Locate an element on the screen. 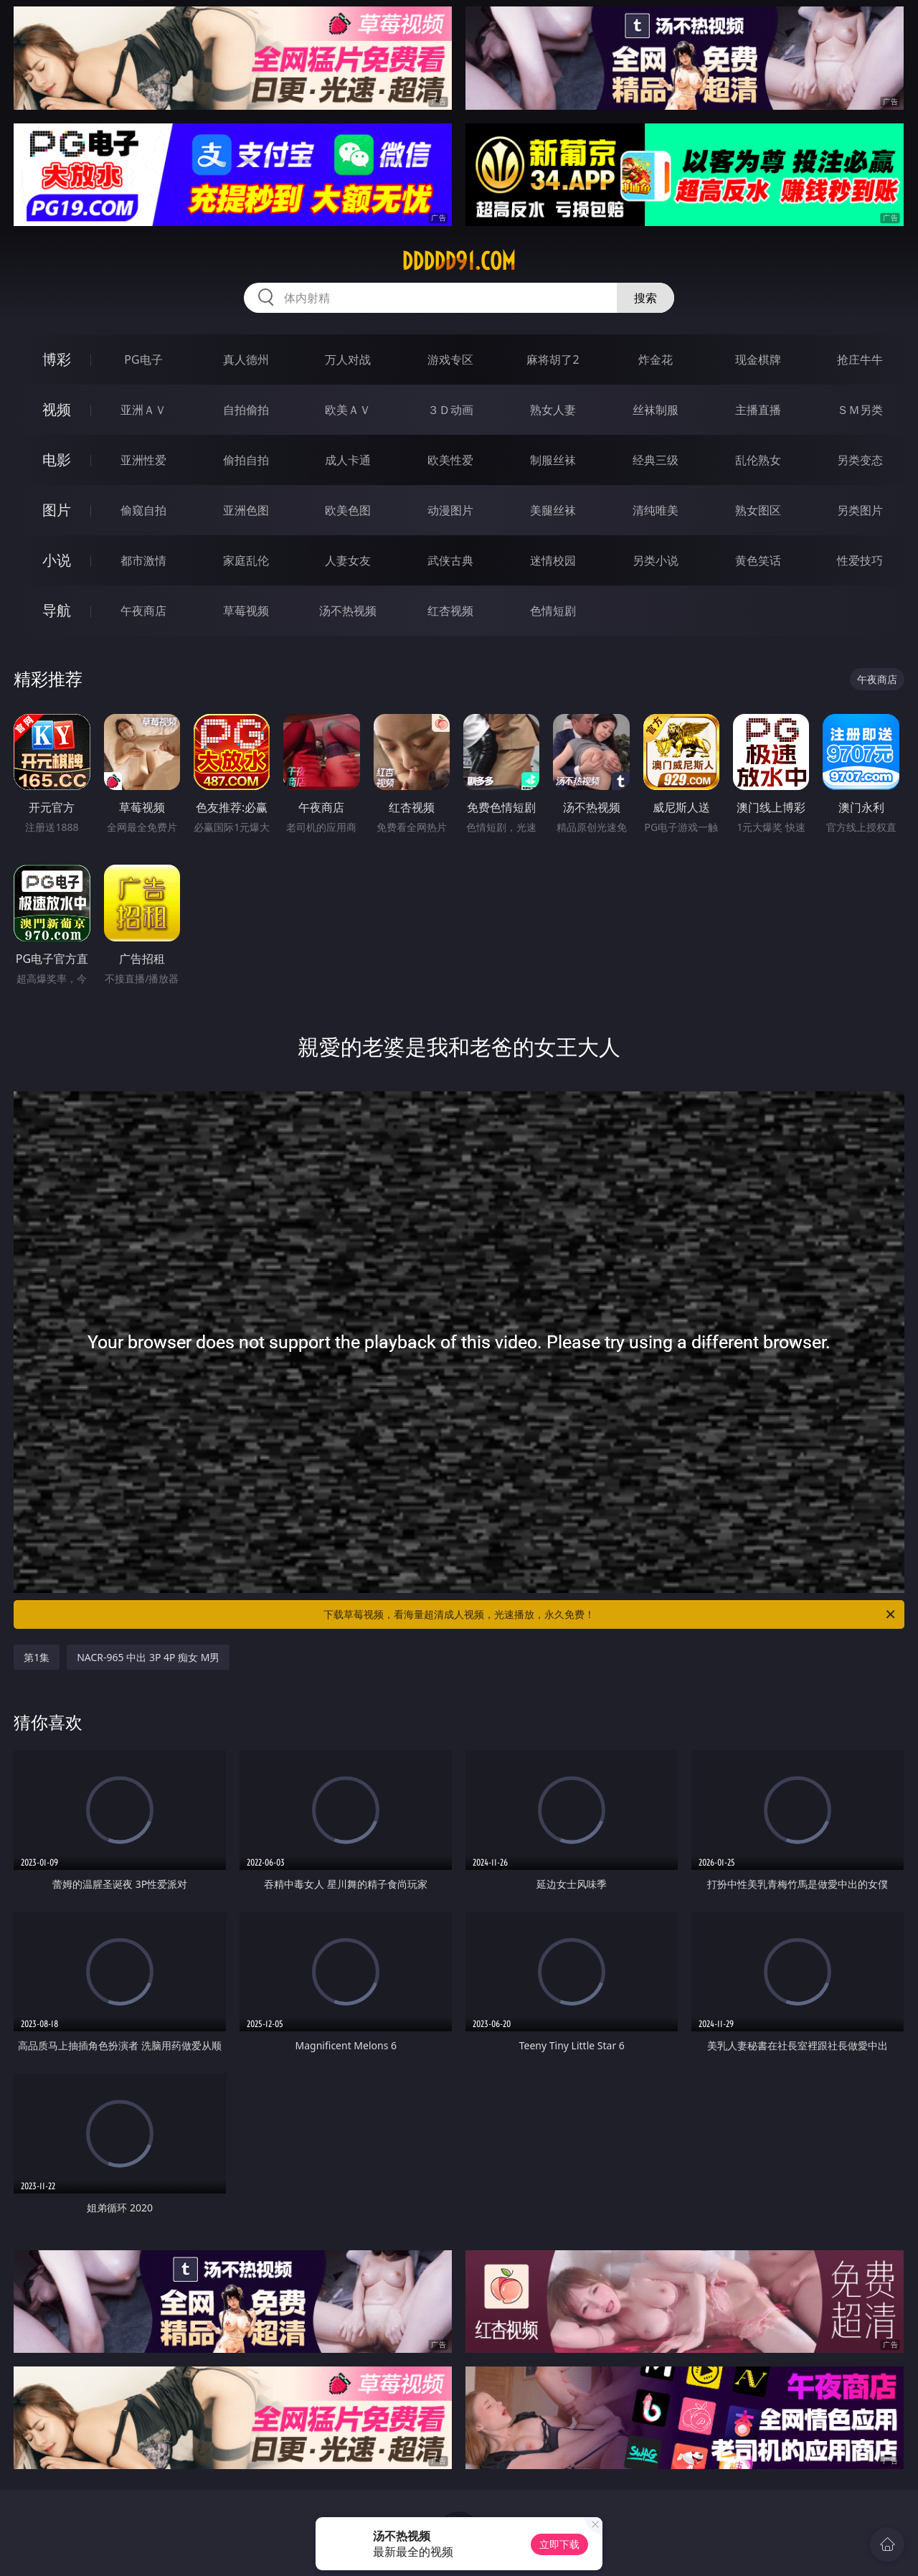 The width and height of the screenshot is (918, 2576). 动漫图片 is located at coordinates (450, 510).